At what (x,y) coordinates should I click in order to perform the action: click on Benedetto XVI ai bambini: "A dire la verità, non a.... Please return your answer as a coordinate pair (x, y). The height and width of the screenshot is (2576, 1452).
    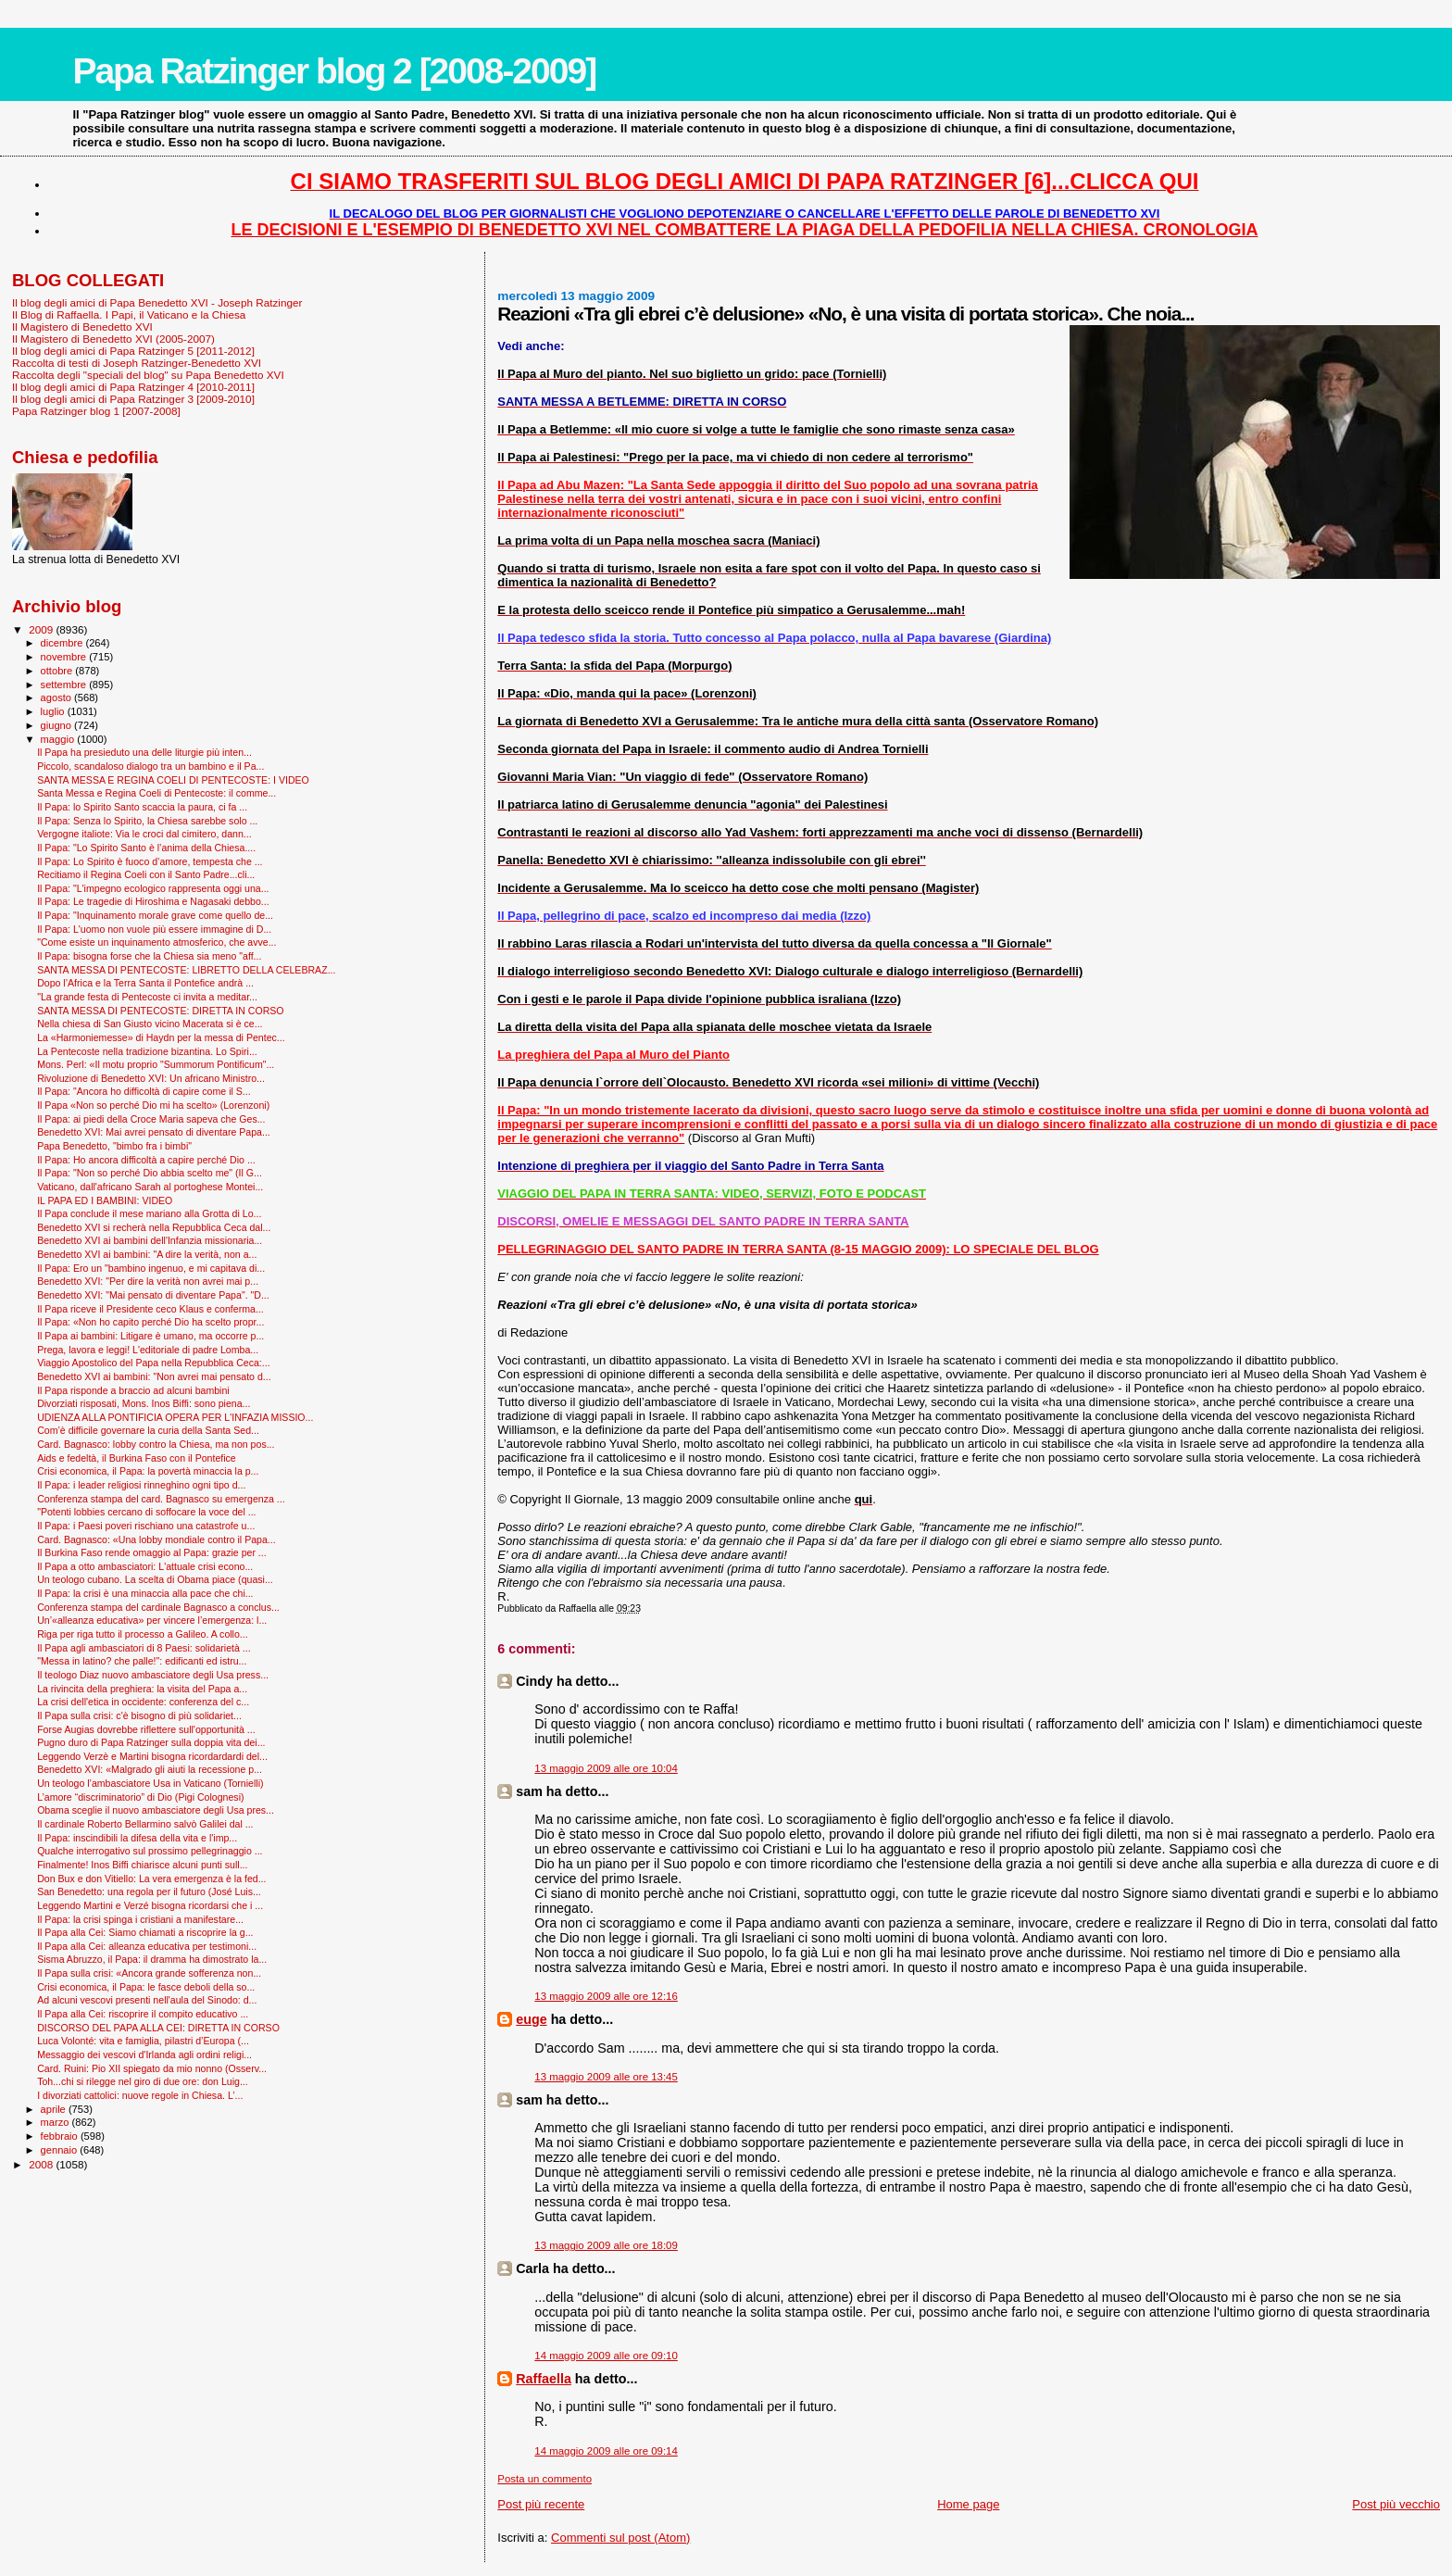
    Looking at the image, I should click on (147, 1254).